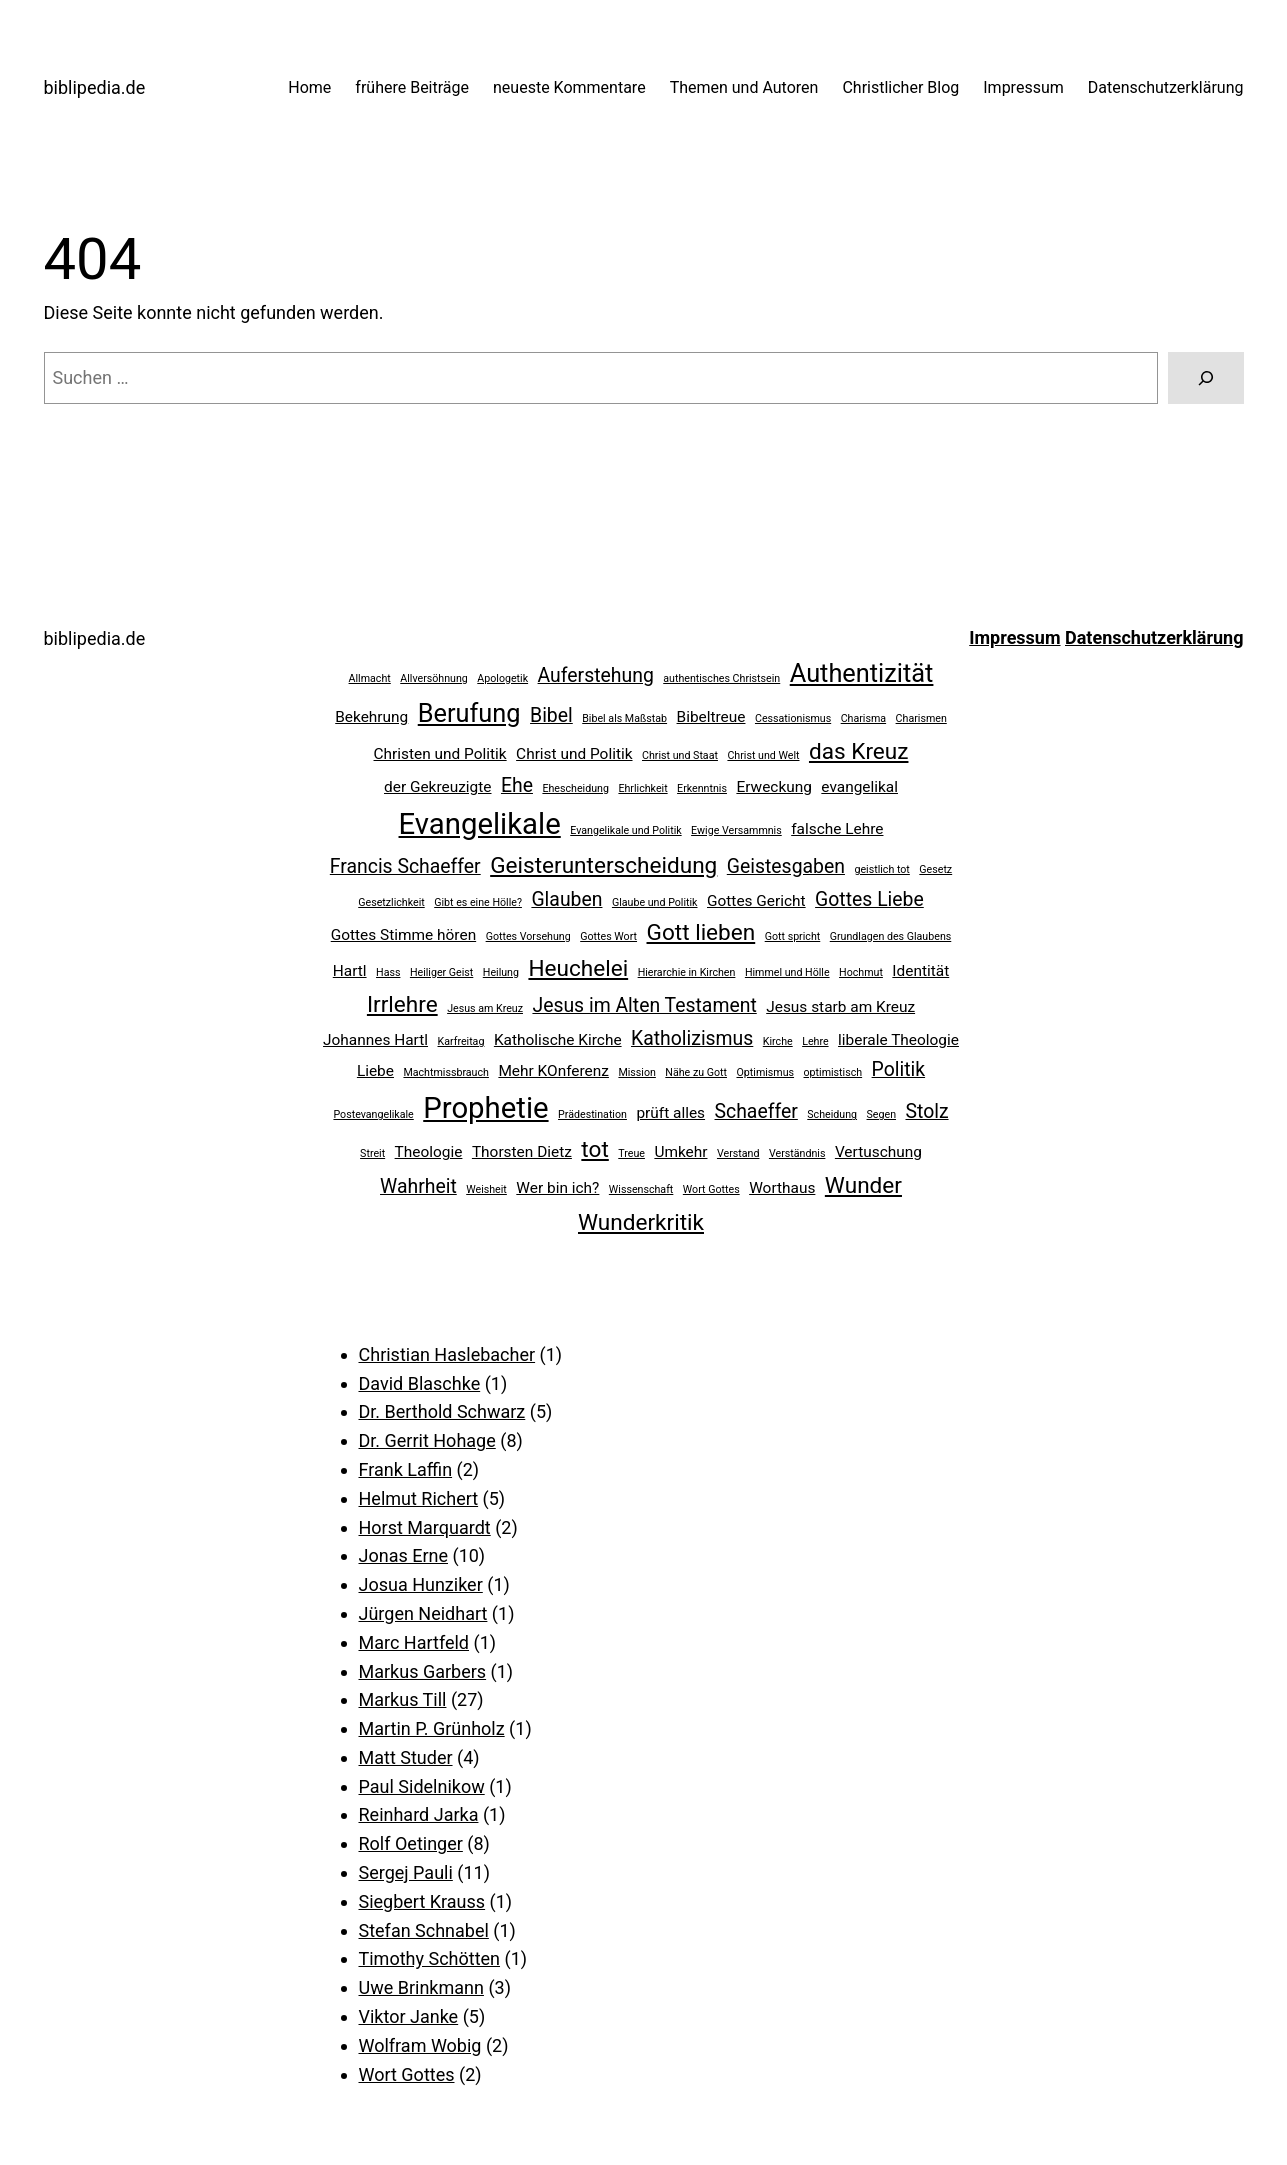 The width and height of the screenshot is (1287, 2165). Describe the element at coordinates (670, 1113) in the screenshot. I see `prüft alles [prüft alles (3 Einträge)]` at that location.